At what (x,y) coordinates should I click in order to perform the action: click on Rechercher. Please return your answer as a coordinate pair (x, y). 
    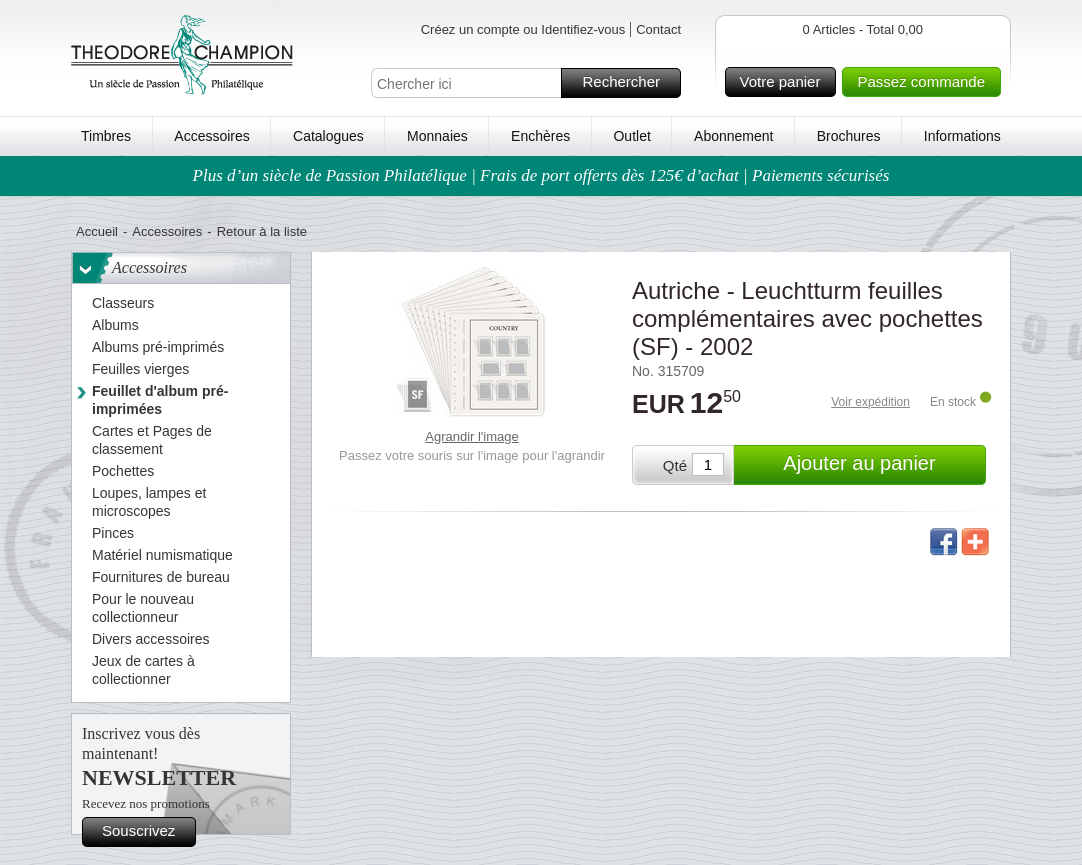
    Looking at the image, I should click on (628, 83).